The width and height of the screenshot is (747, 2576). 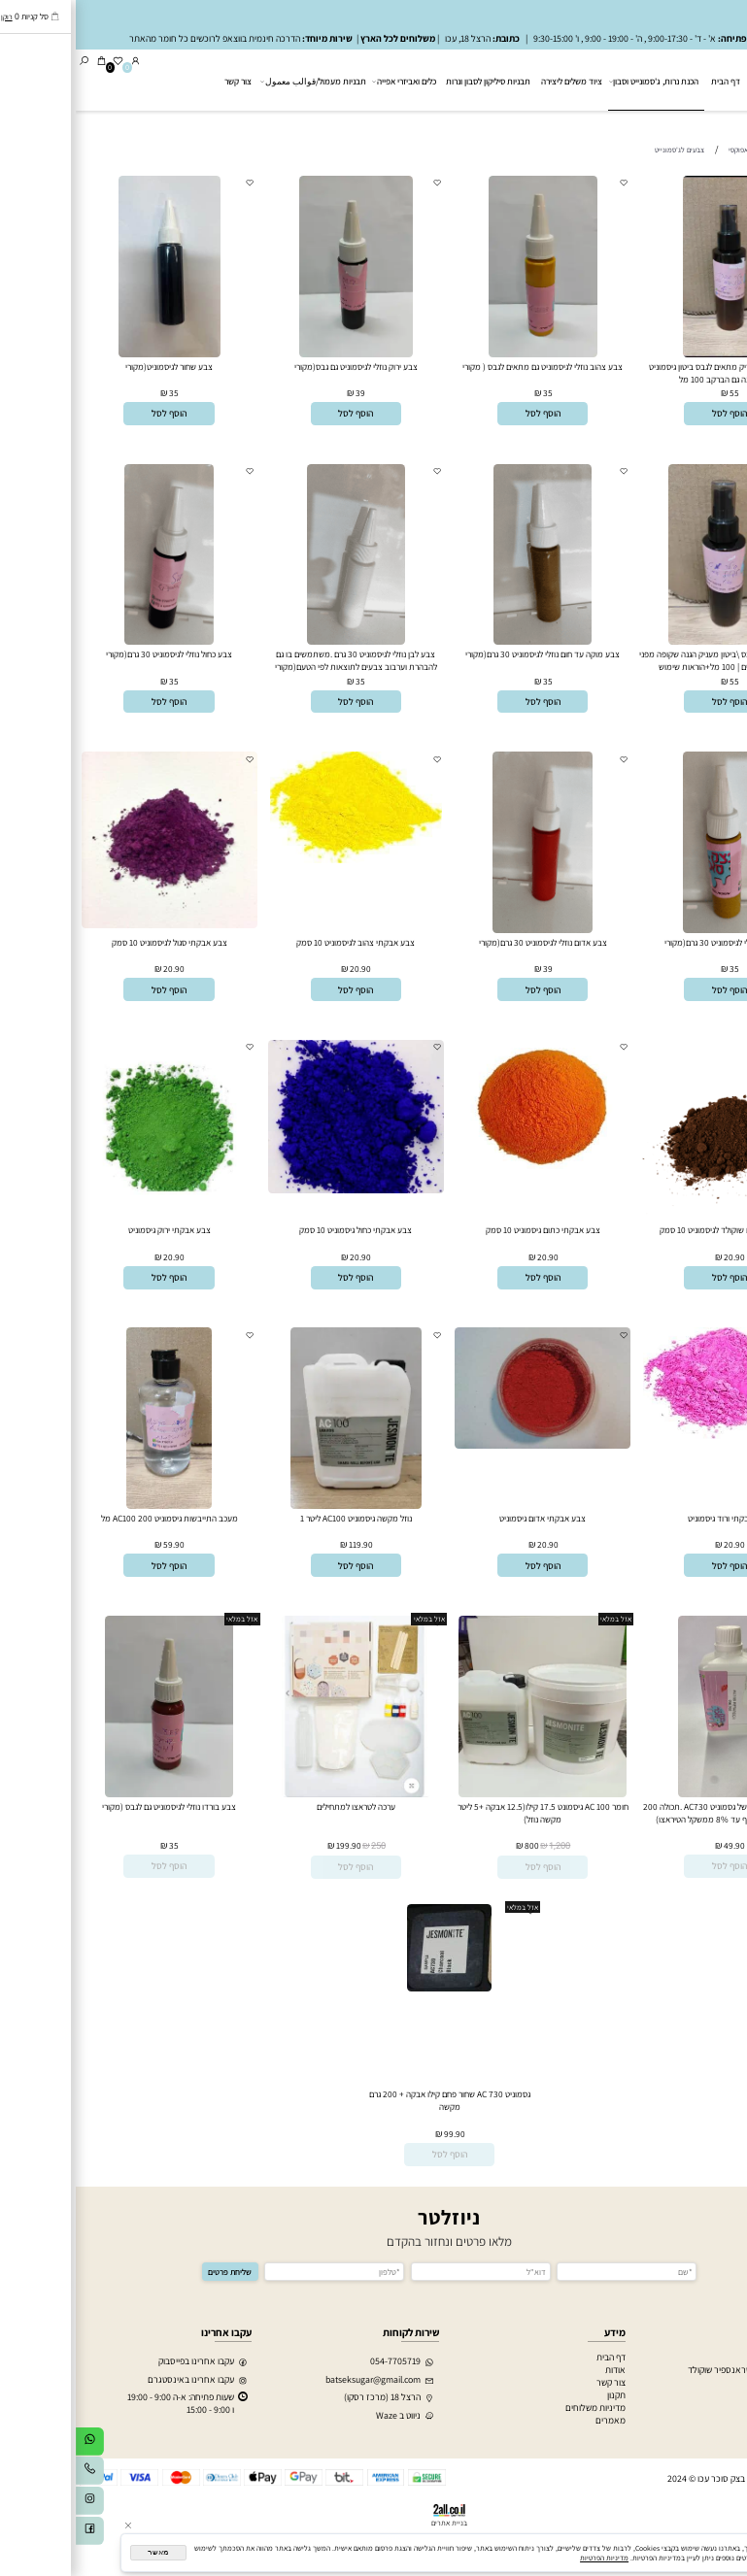 What do you see at coordinates (98, 1544) in the screenshot?
I see `59.90` at bounding box center [98, 1544].